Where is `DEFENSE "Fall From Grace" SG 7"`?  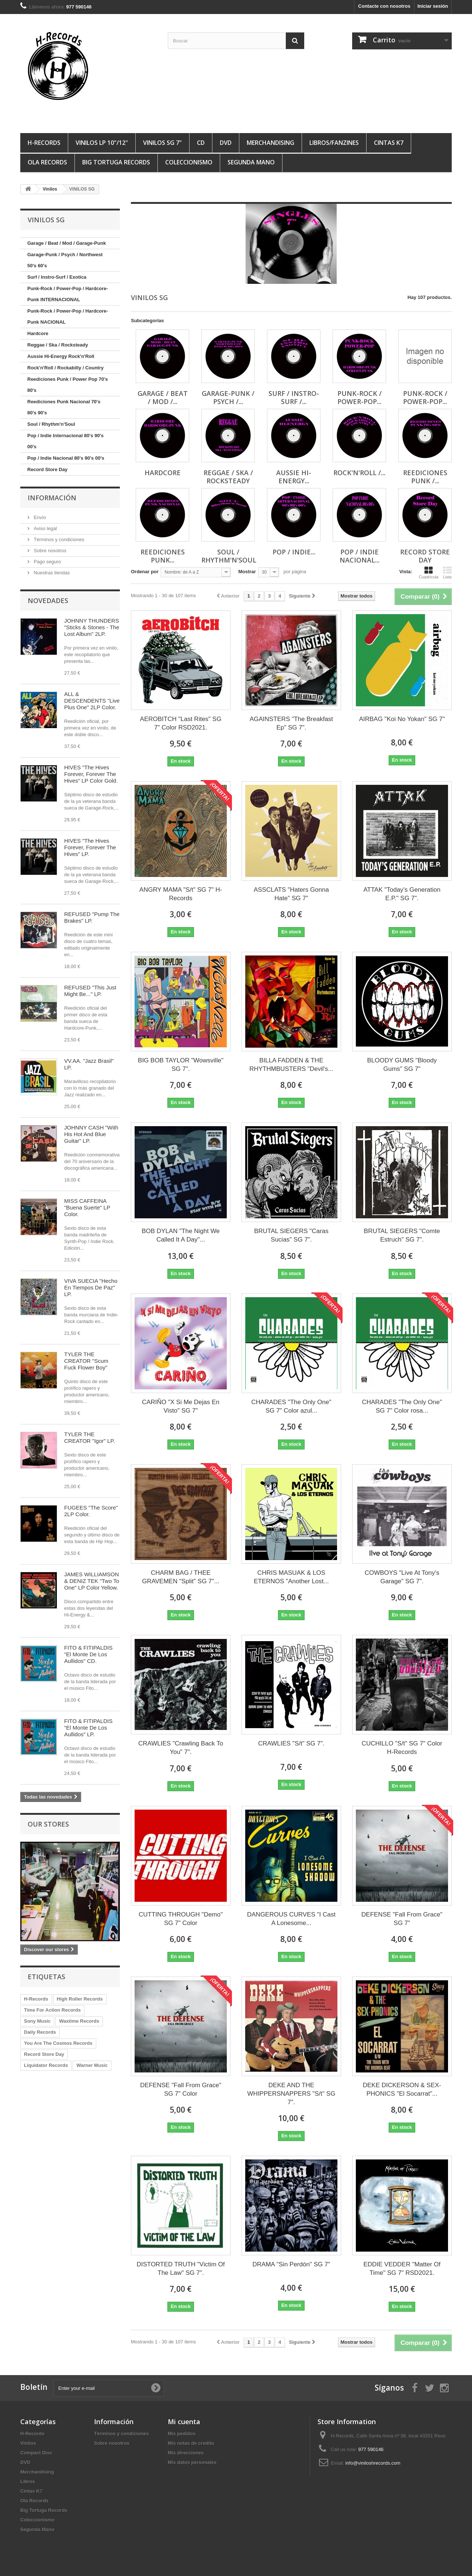
DEFENSE "Fall From Grace" SG 7" is located at coordinates (401, 1918).